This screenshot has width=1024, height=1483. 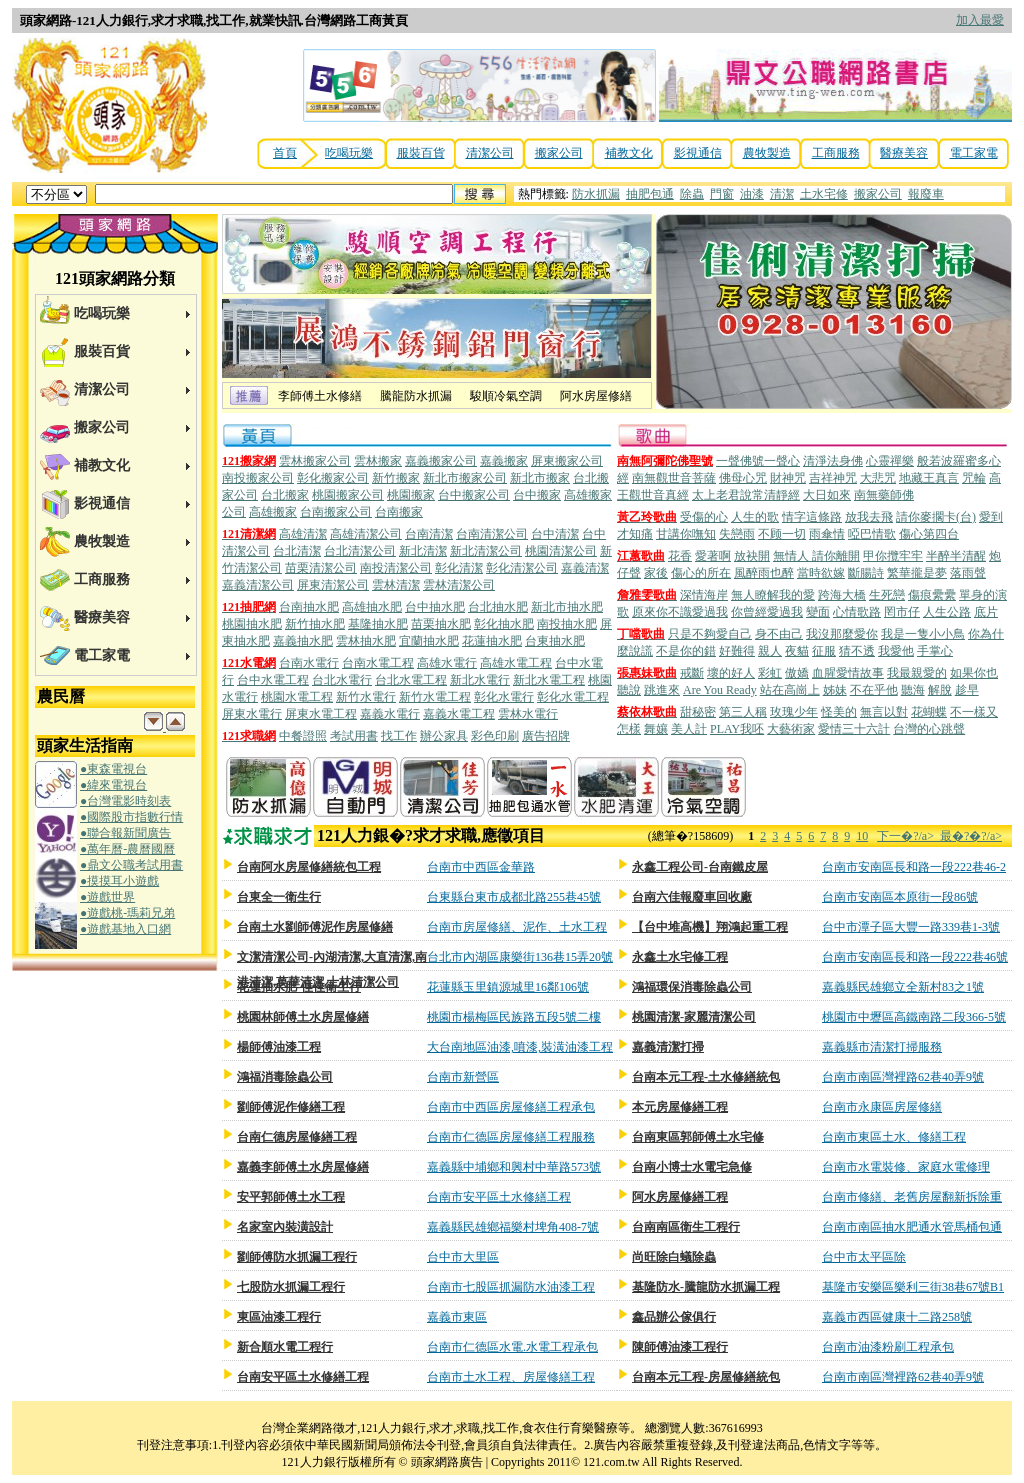 What do you see at coordinates (559, 153) in the screenshot?
I see `搬家公司` at bounding box center [559, 153].